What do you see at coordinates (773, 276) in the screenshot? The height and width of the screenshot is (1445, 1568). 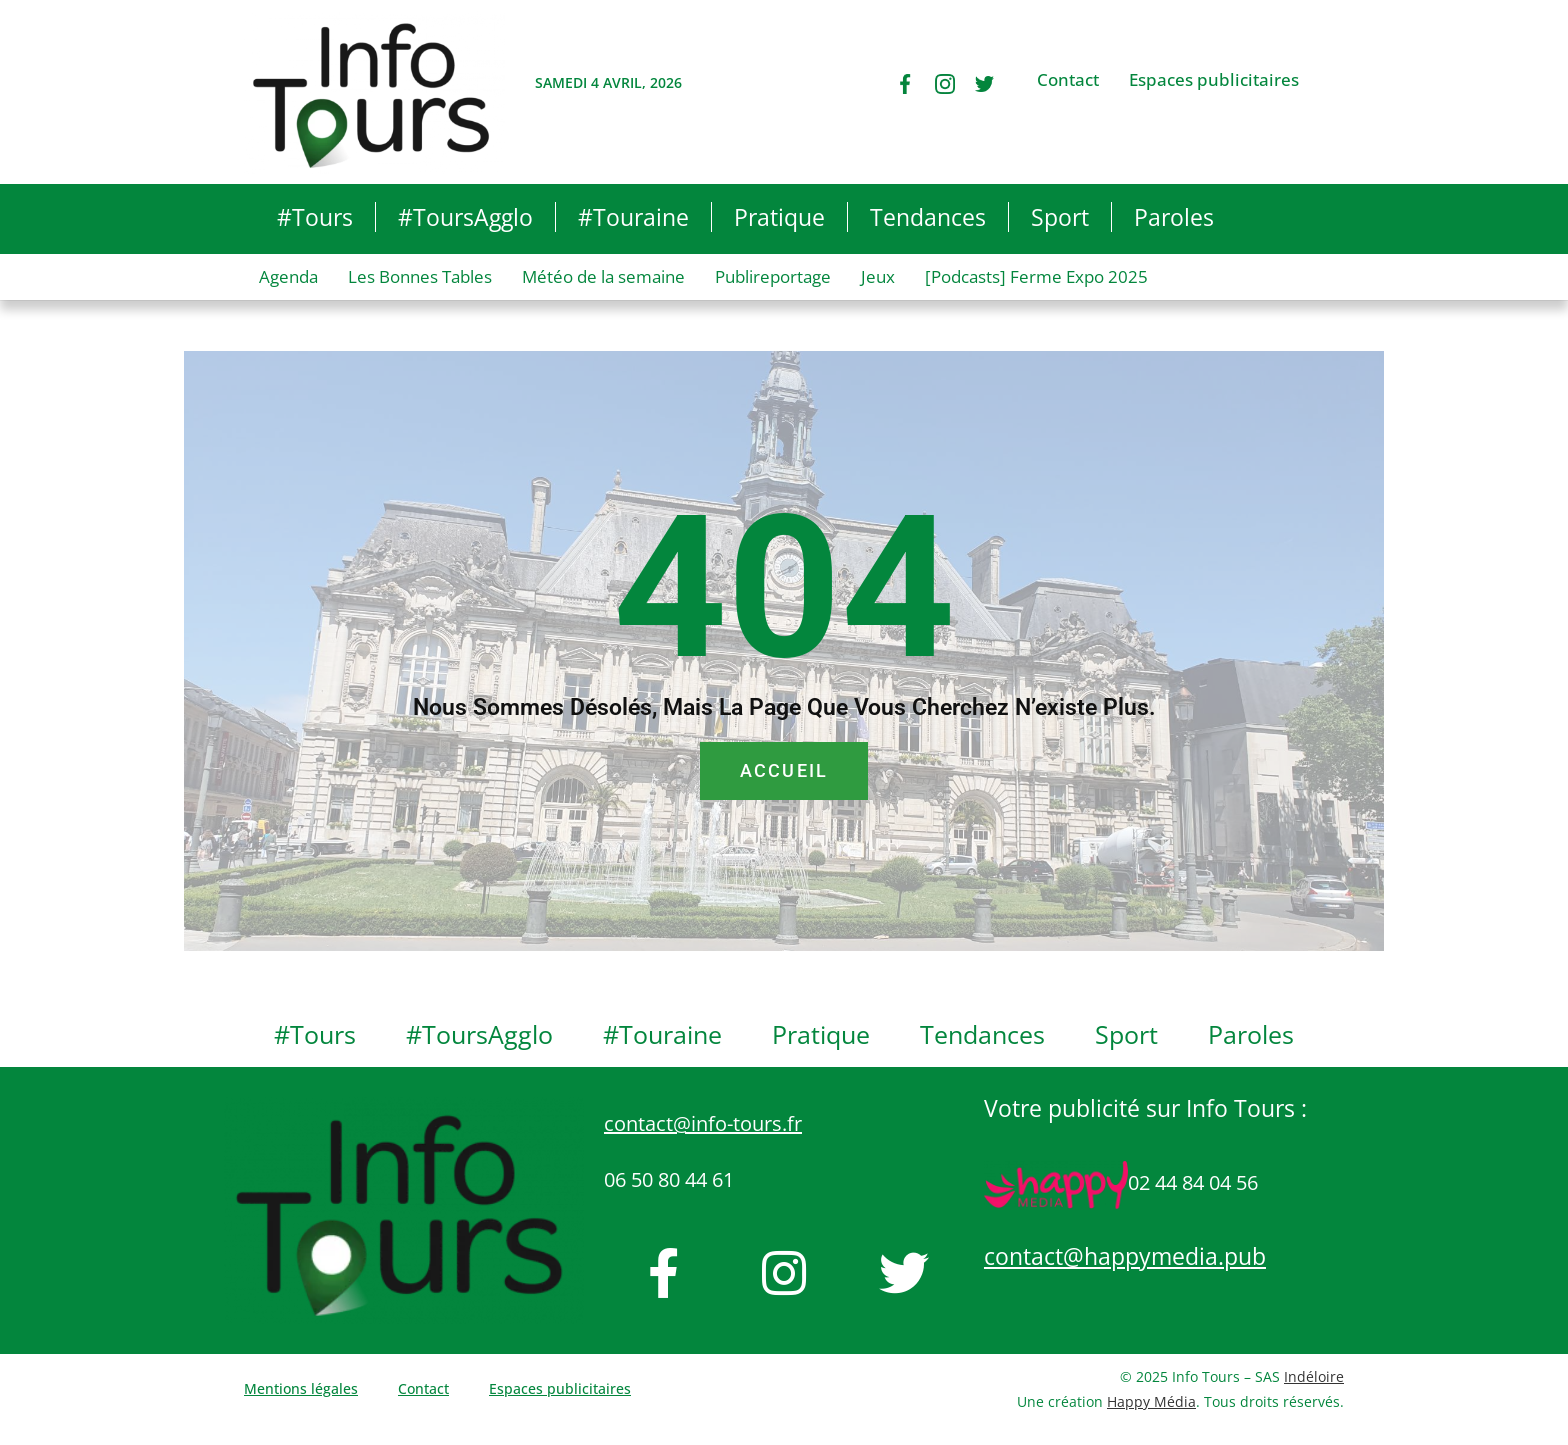 I see `Publireportage` at bounding box center [773, 276].